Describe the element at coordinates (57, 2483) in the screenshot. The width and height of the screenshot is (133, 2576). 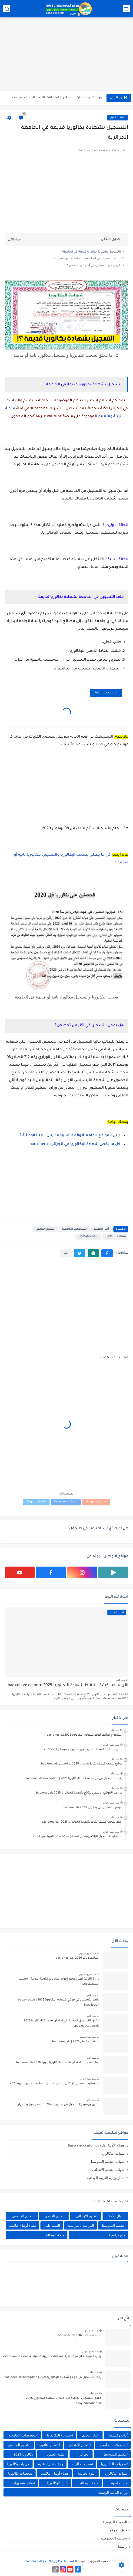
I see `نتائج البكالوريا` at that location.